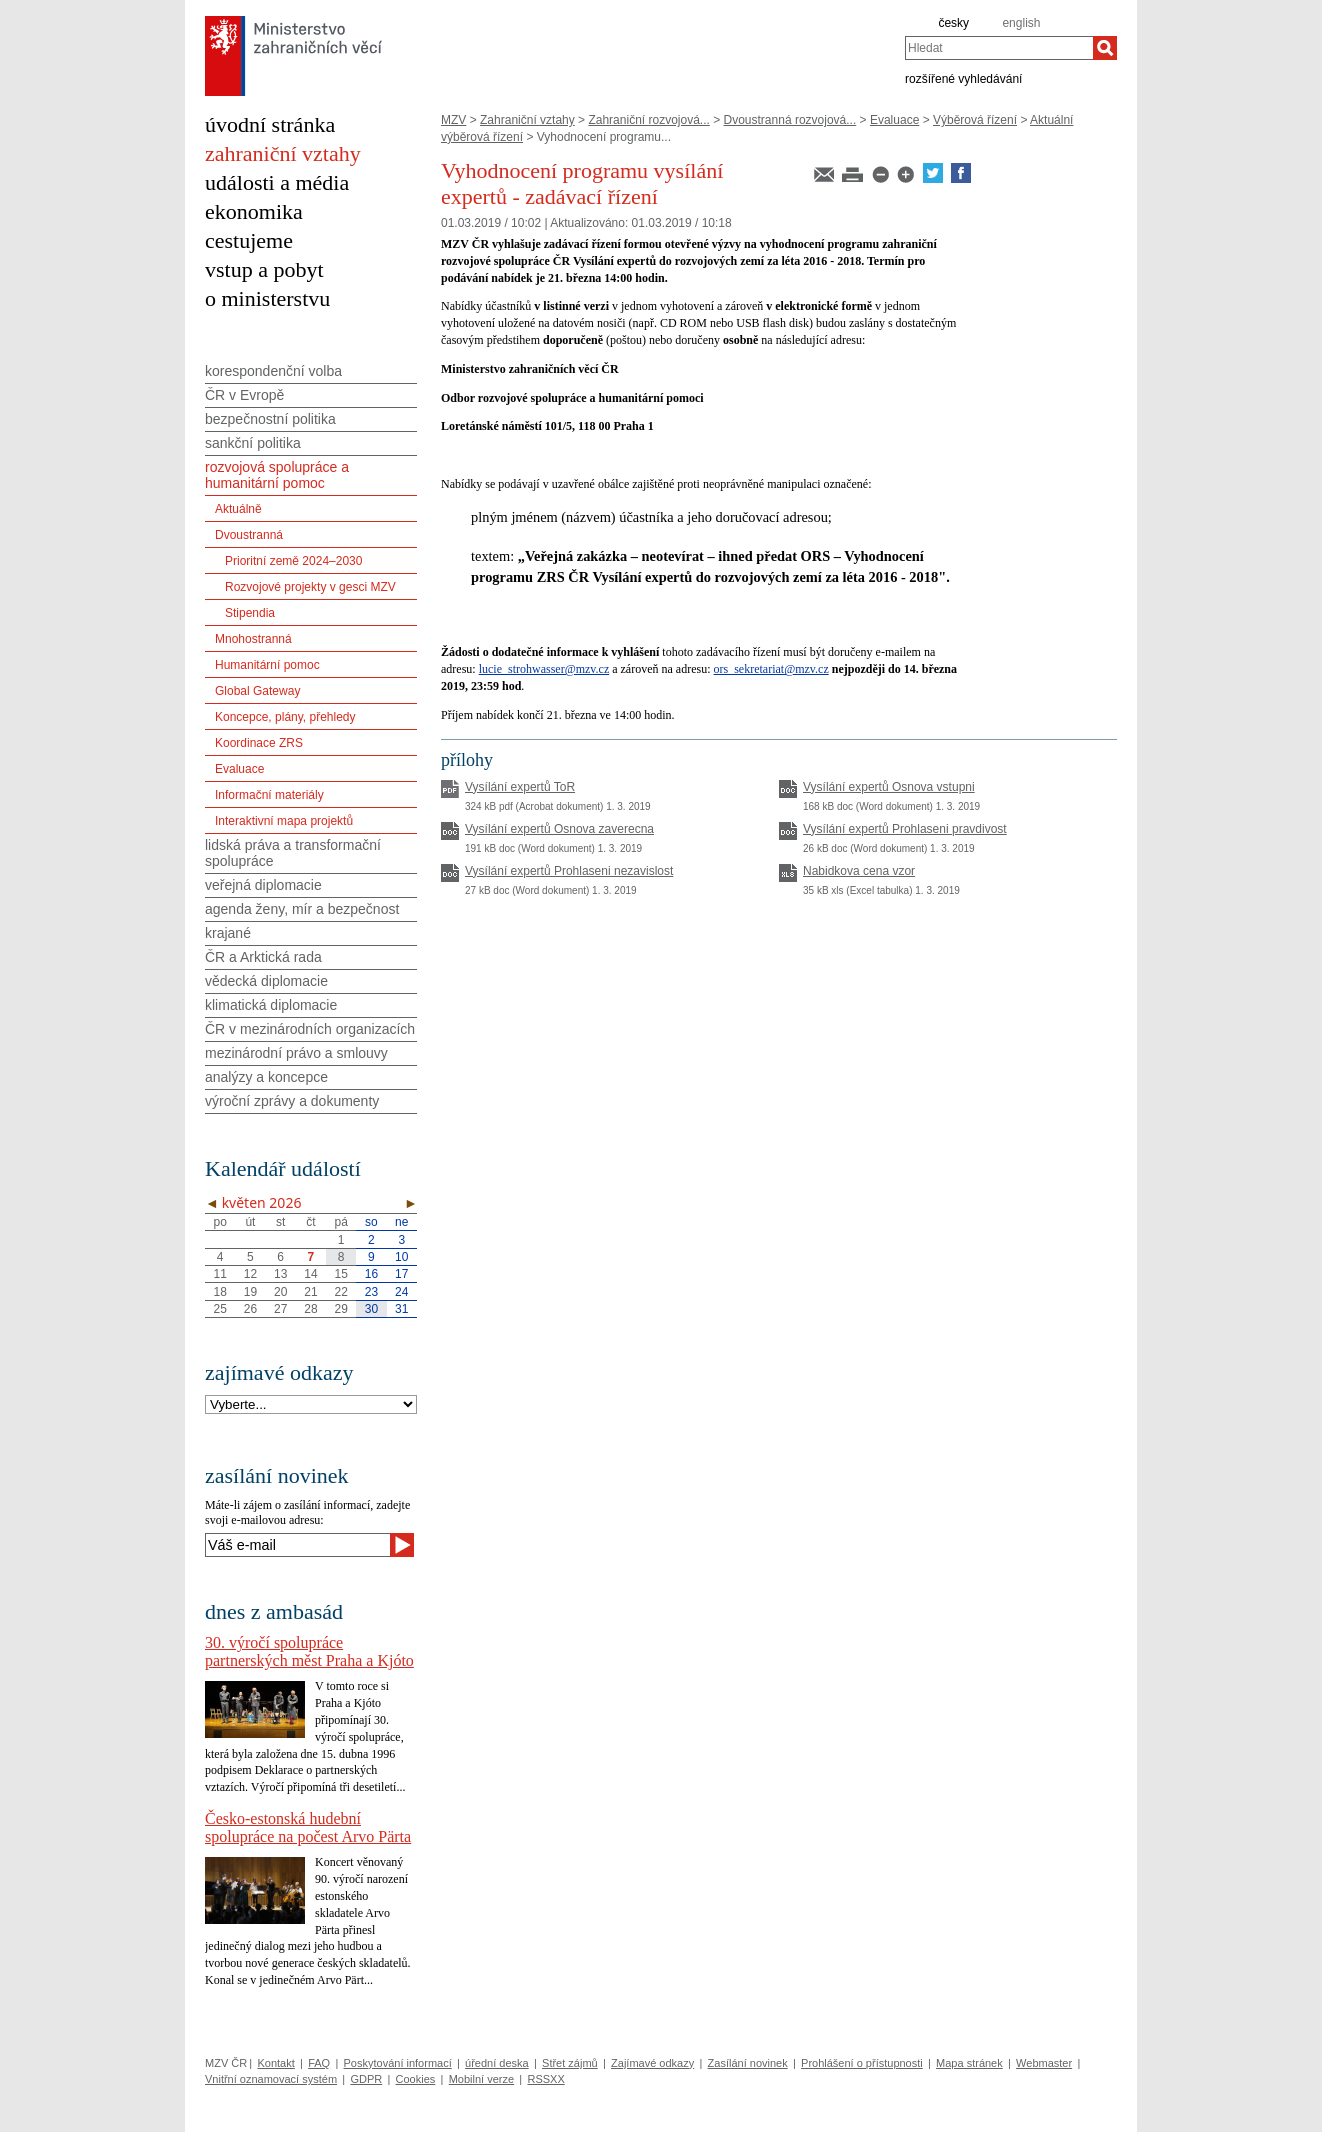 The image size is (1322, 2132). I want to click on Mapa stránek, so click(969, 2063).